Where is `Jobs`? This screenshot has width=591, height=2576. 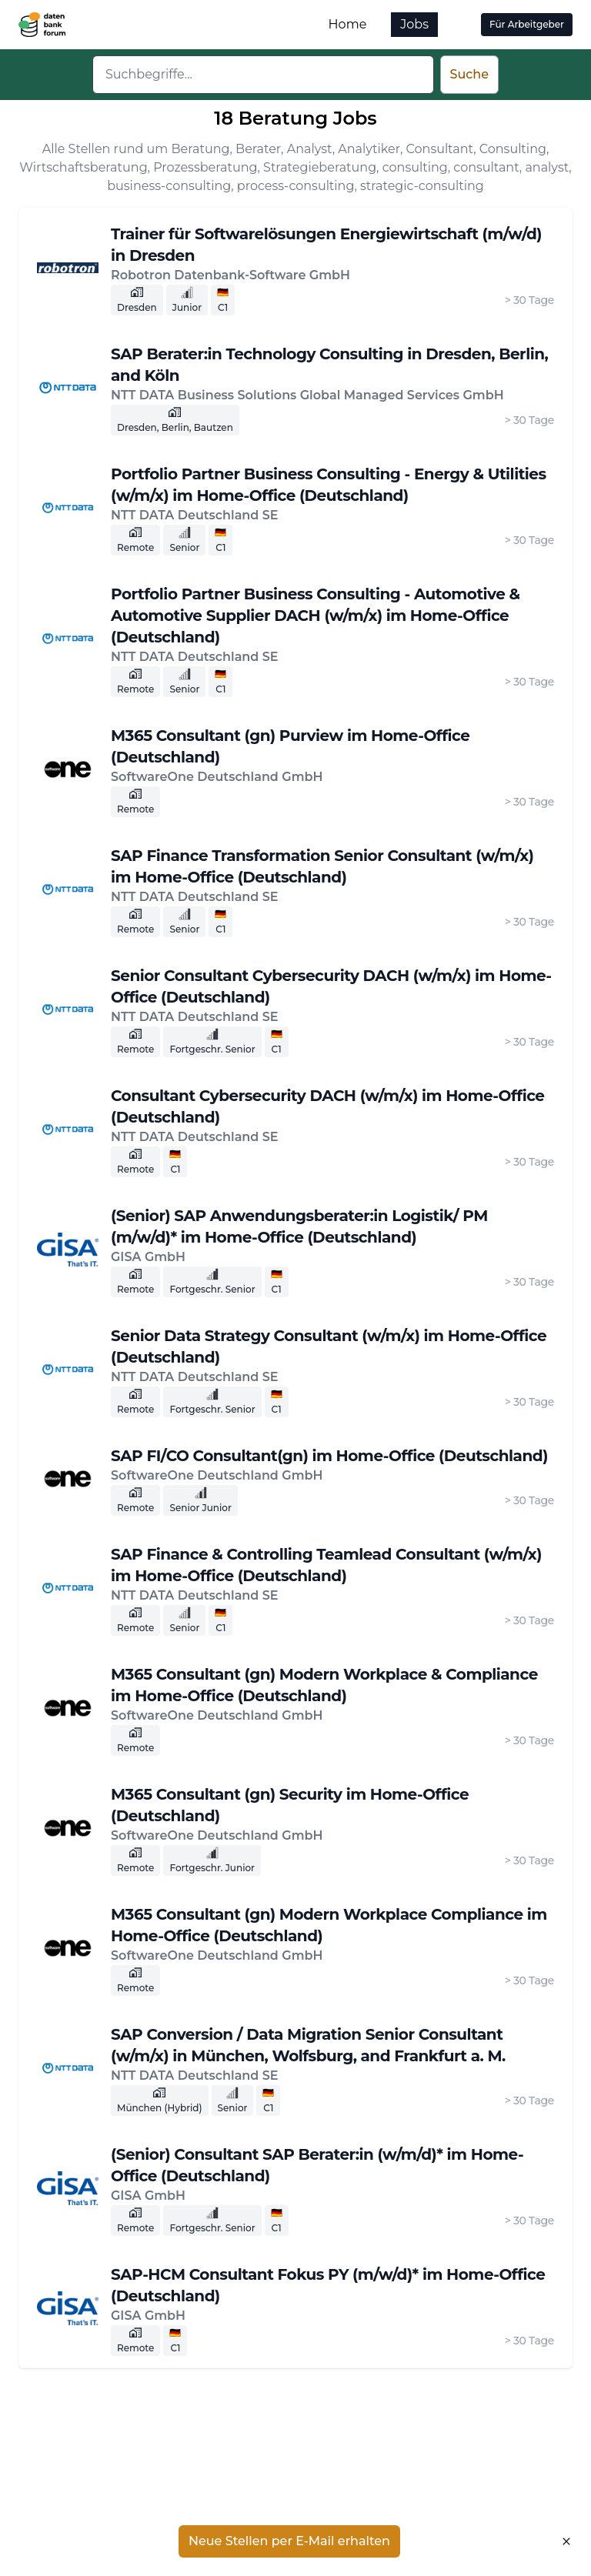
Jobs is located at coordinates (414, 24).